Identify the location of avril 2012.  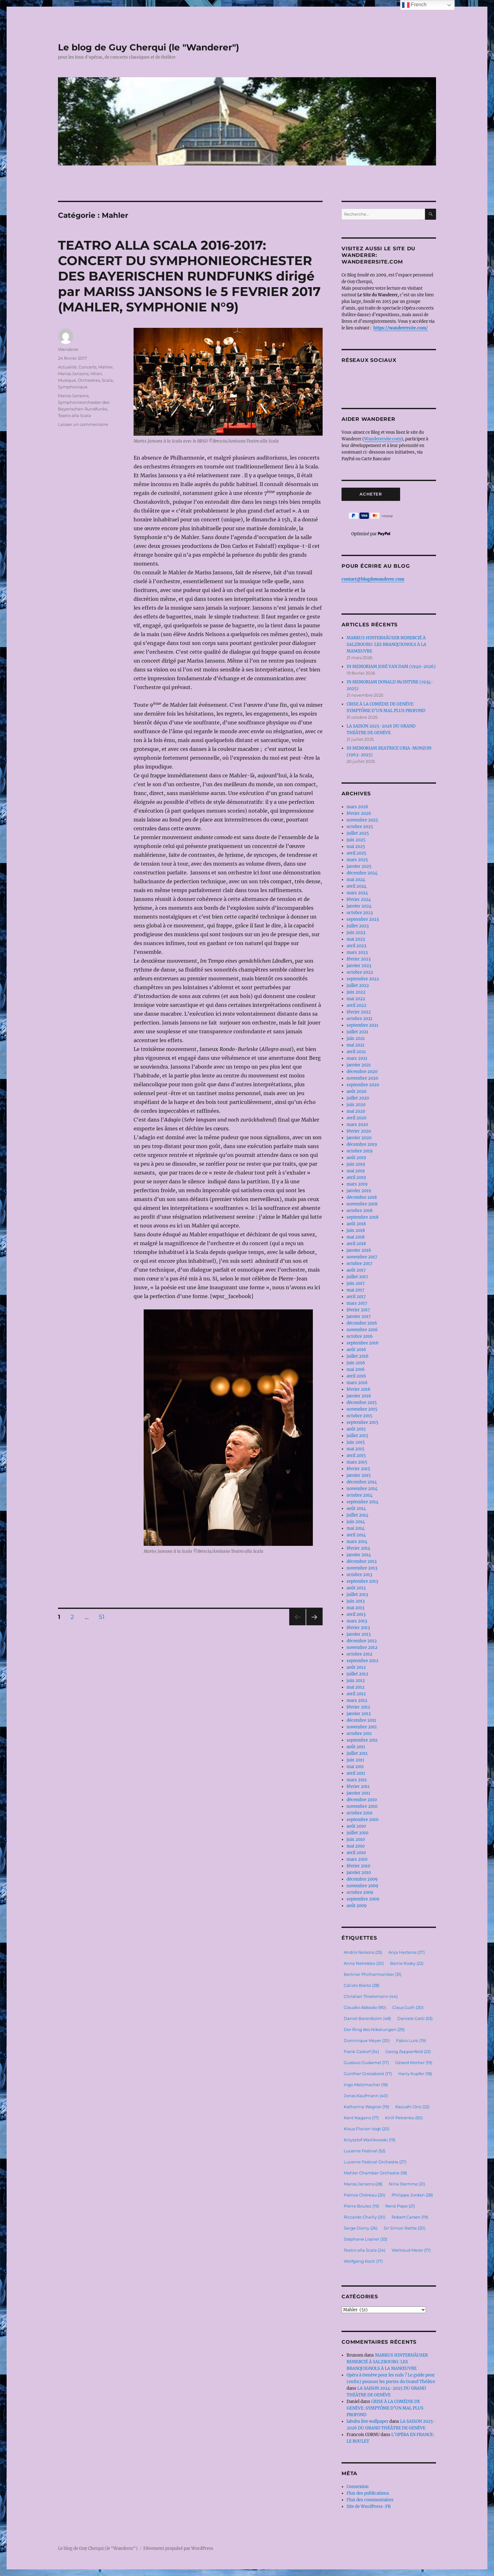
(356, 1694).